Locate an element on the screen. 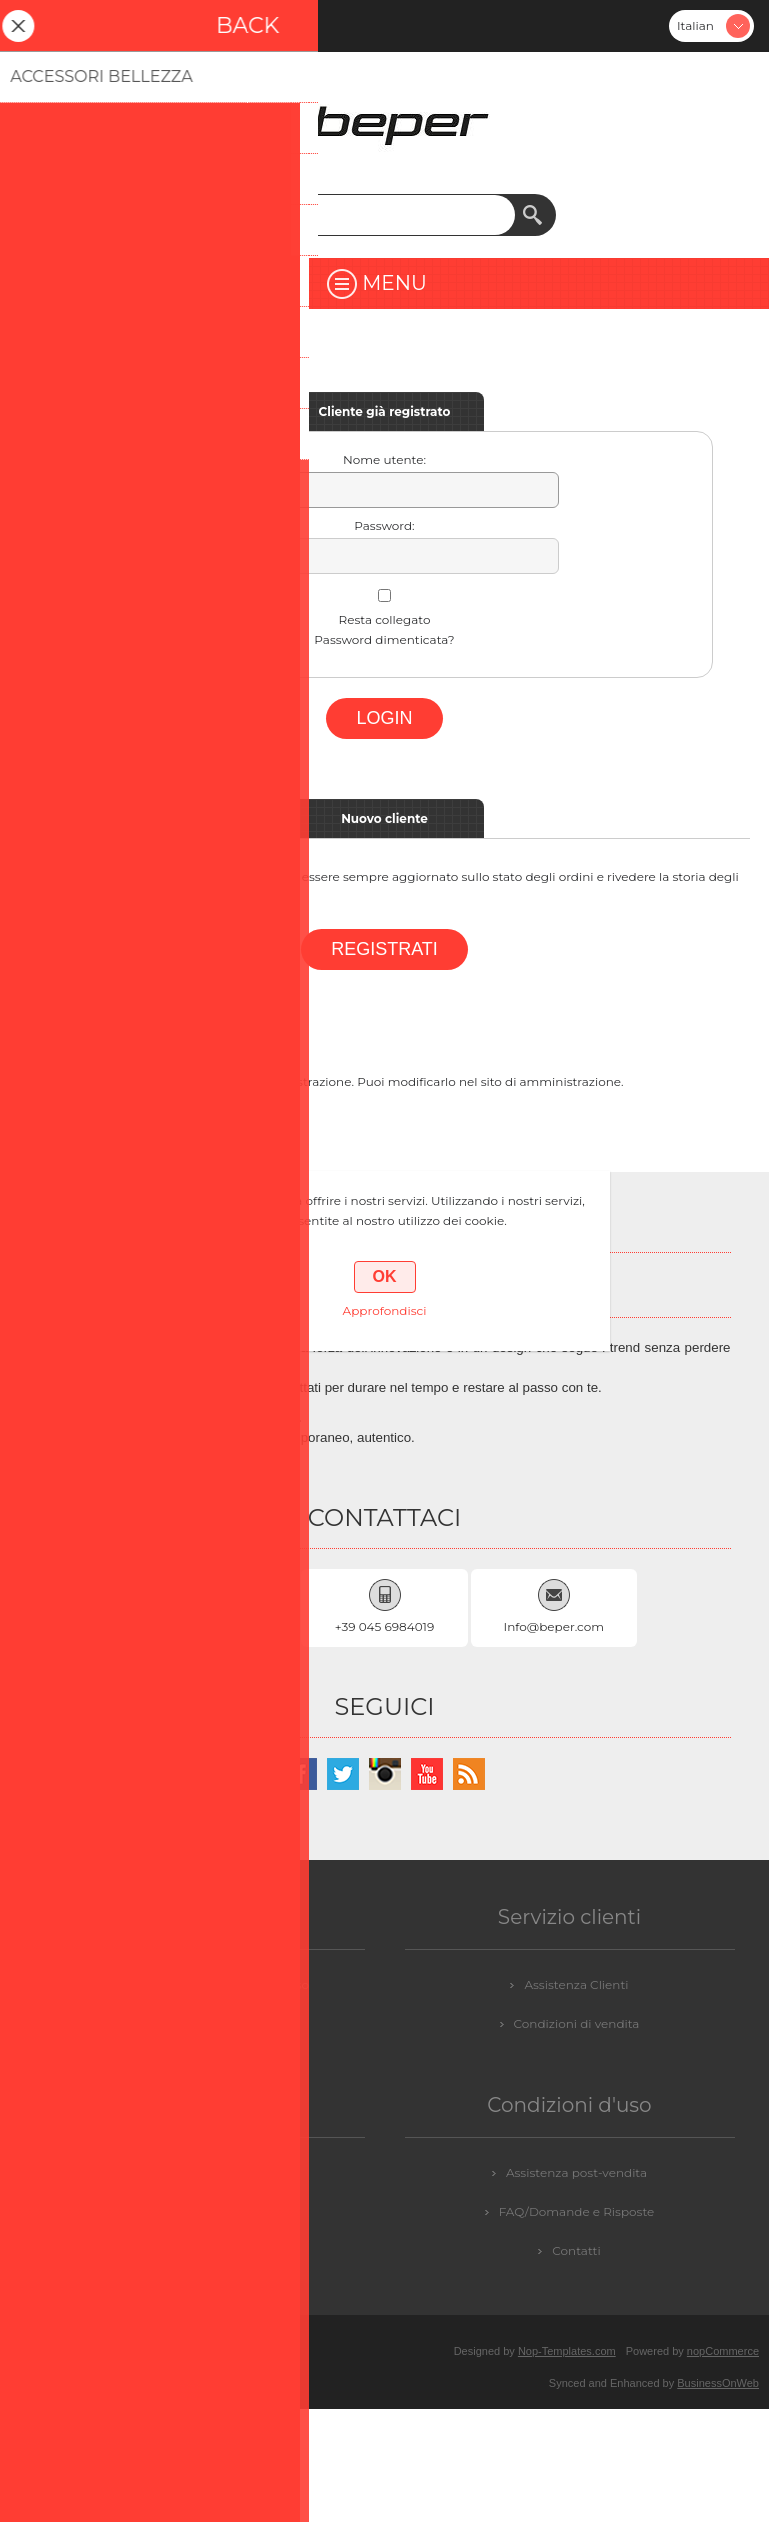  [textbox] is located at coordinates (365, 215).